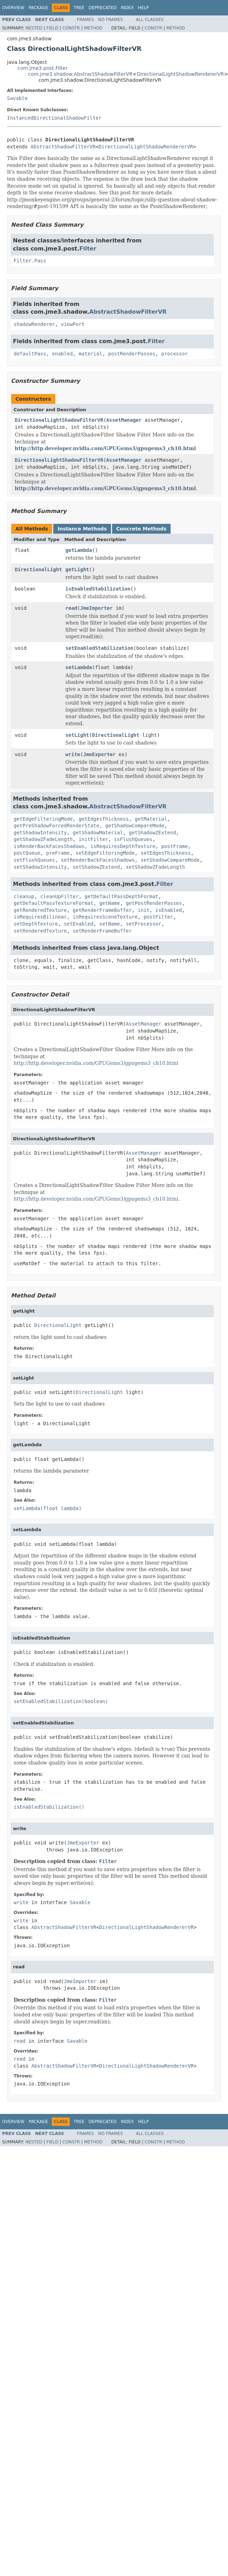  Describe the element at coordinates (72, 754) in the screenshot. I see `write` at that location.